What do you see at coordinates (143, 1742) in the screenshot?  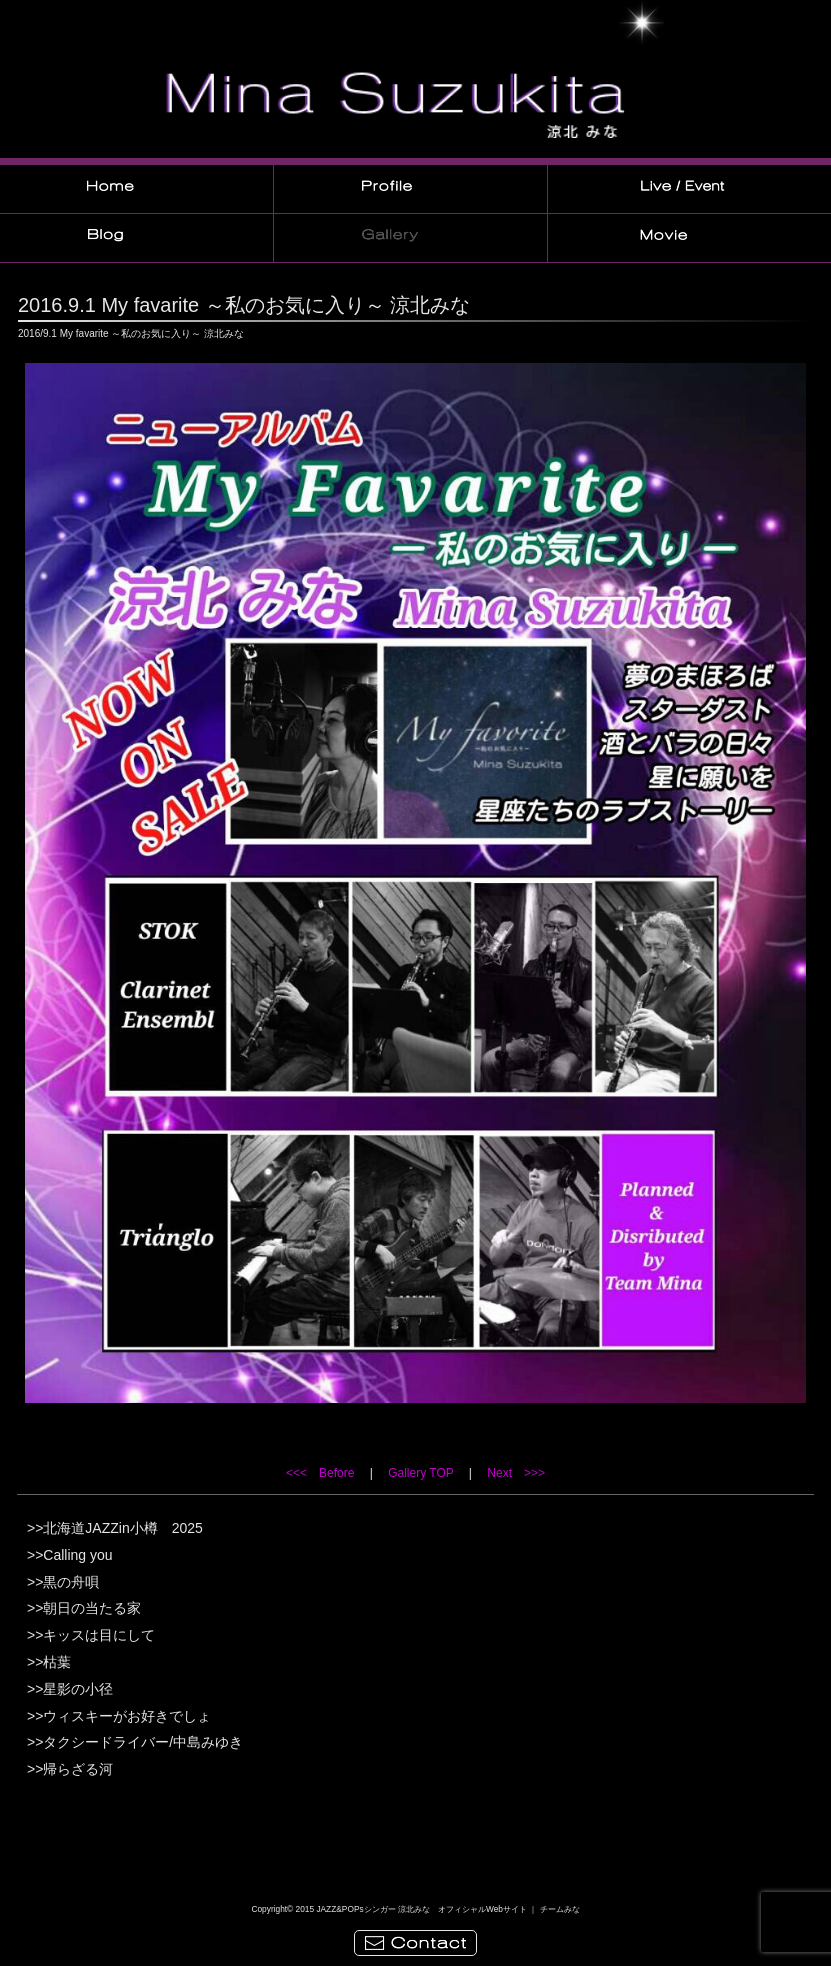 I see `タクシードライバー/中島みゆき` at bounding box center [143, 1742].